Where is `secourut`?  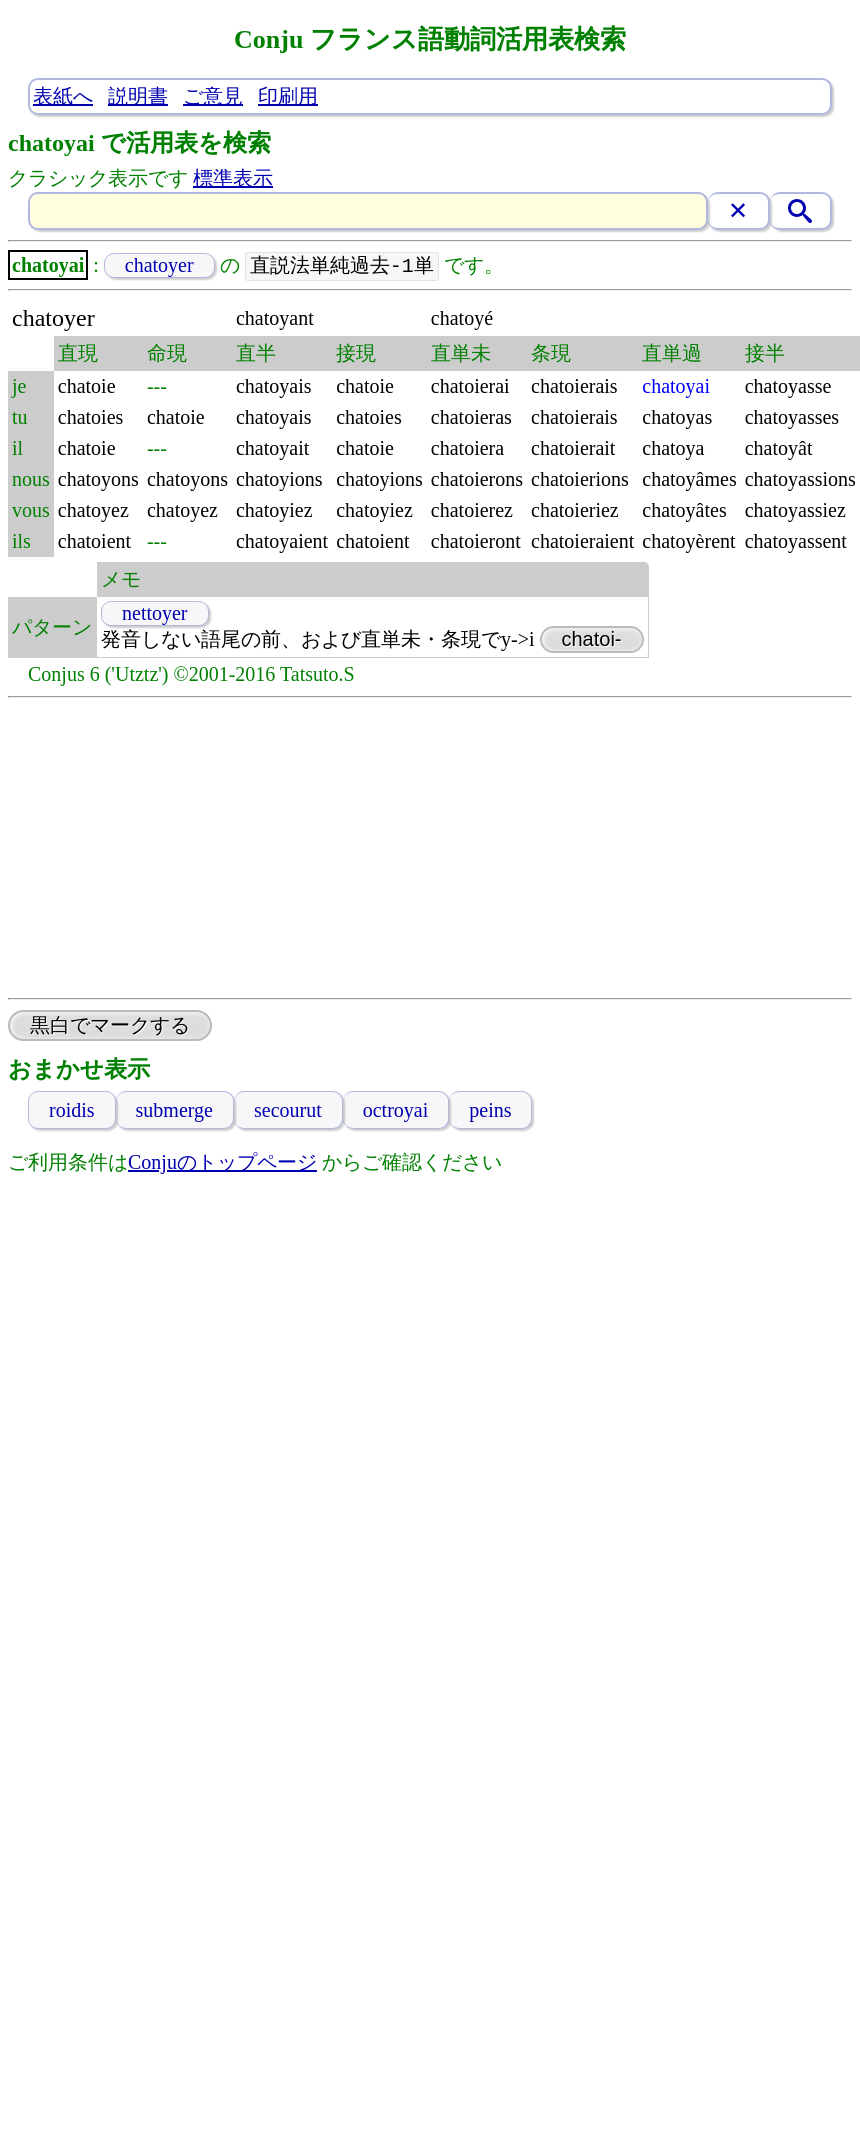
secourut is located at coordinates (288, 1111).